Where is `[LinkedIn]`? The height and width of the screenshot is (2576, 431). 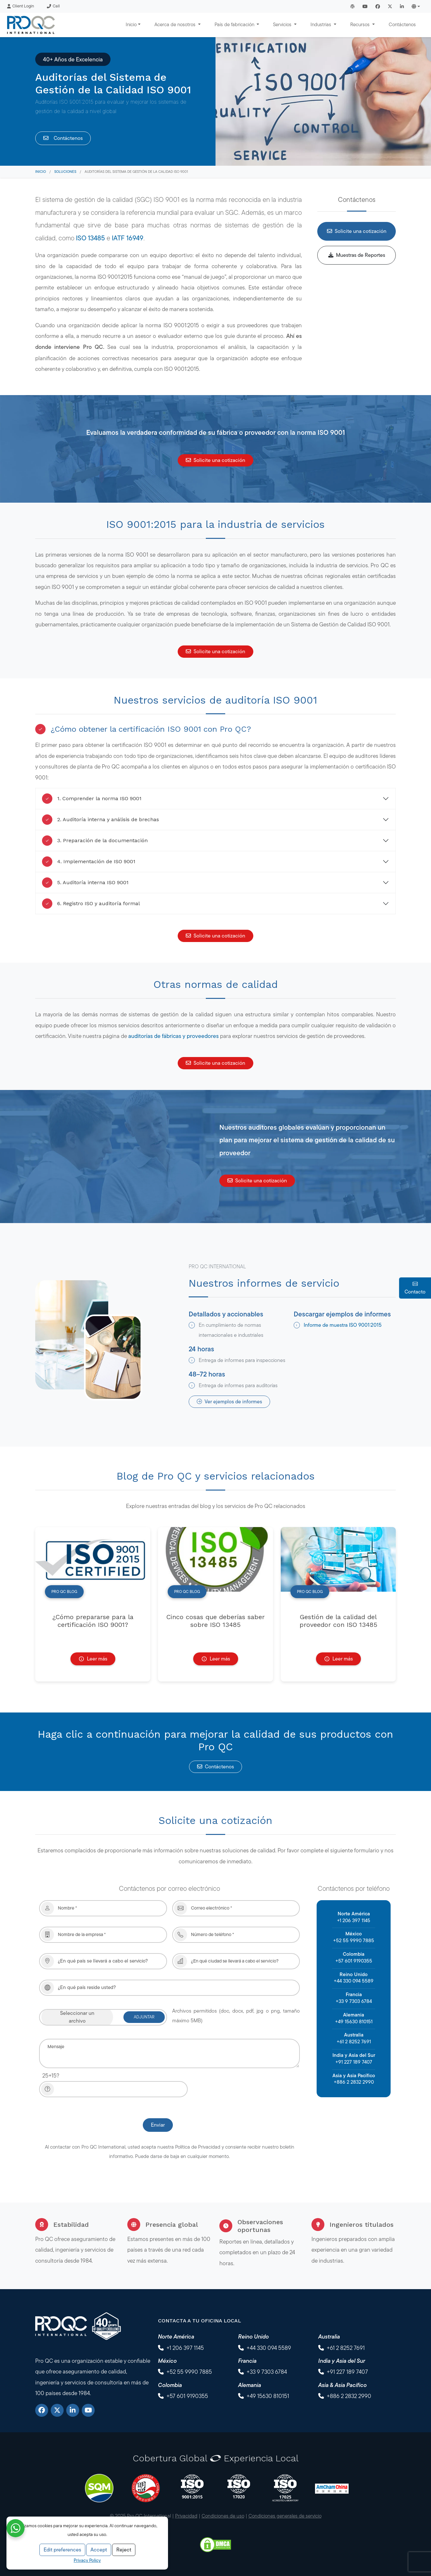
[LinkedIn] is located at coordinates (72, 2410).